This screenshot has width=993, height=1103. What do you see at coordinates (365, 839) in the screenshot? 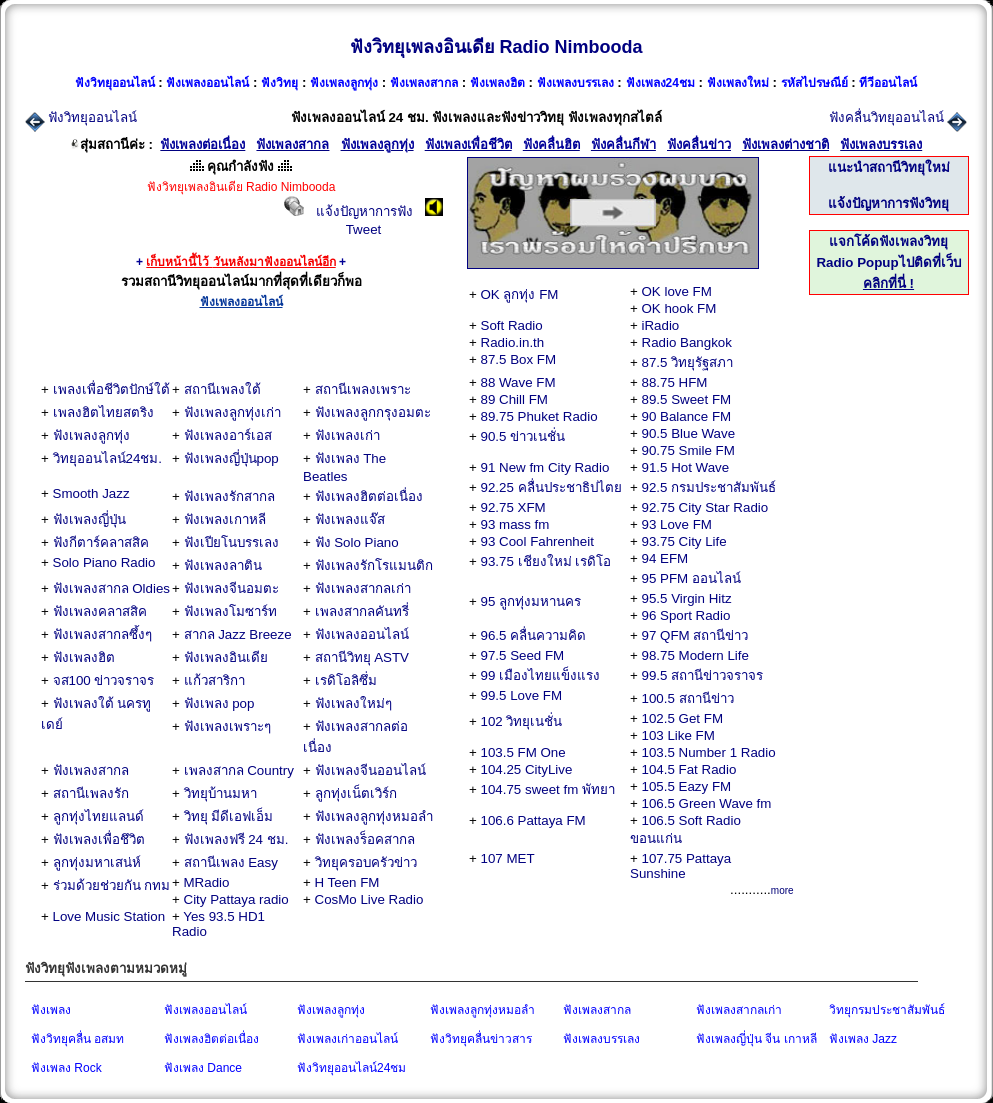
I see `ฟังเพลงร็อคสากล` at bounding box center [365, 839].